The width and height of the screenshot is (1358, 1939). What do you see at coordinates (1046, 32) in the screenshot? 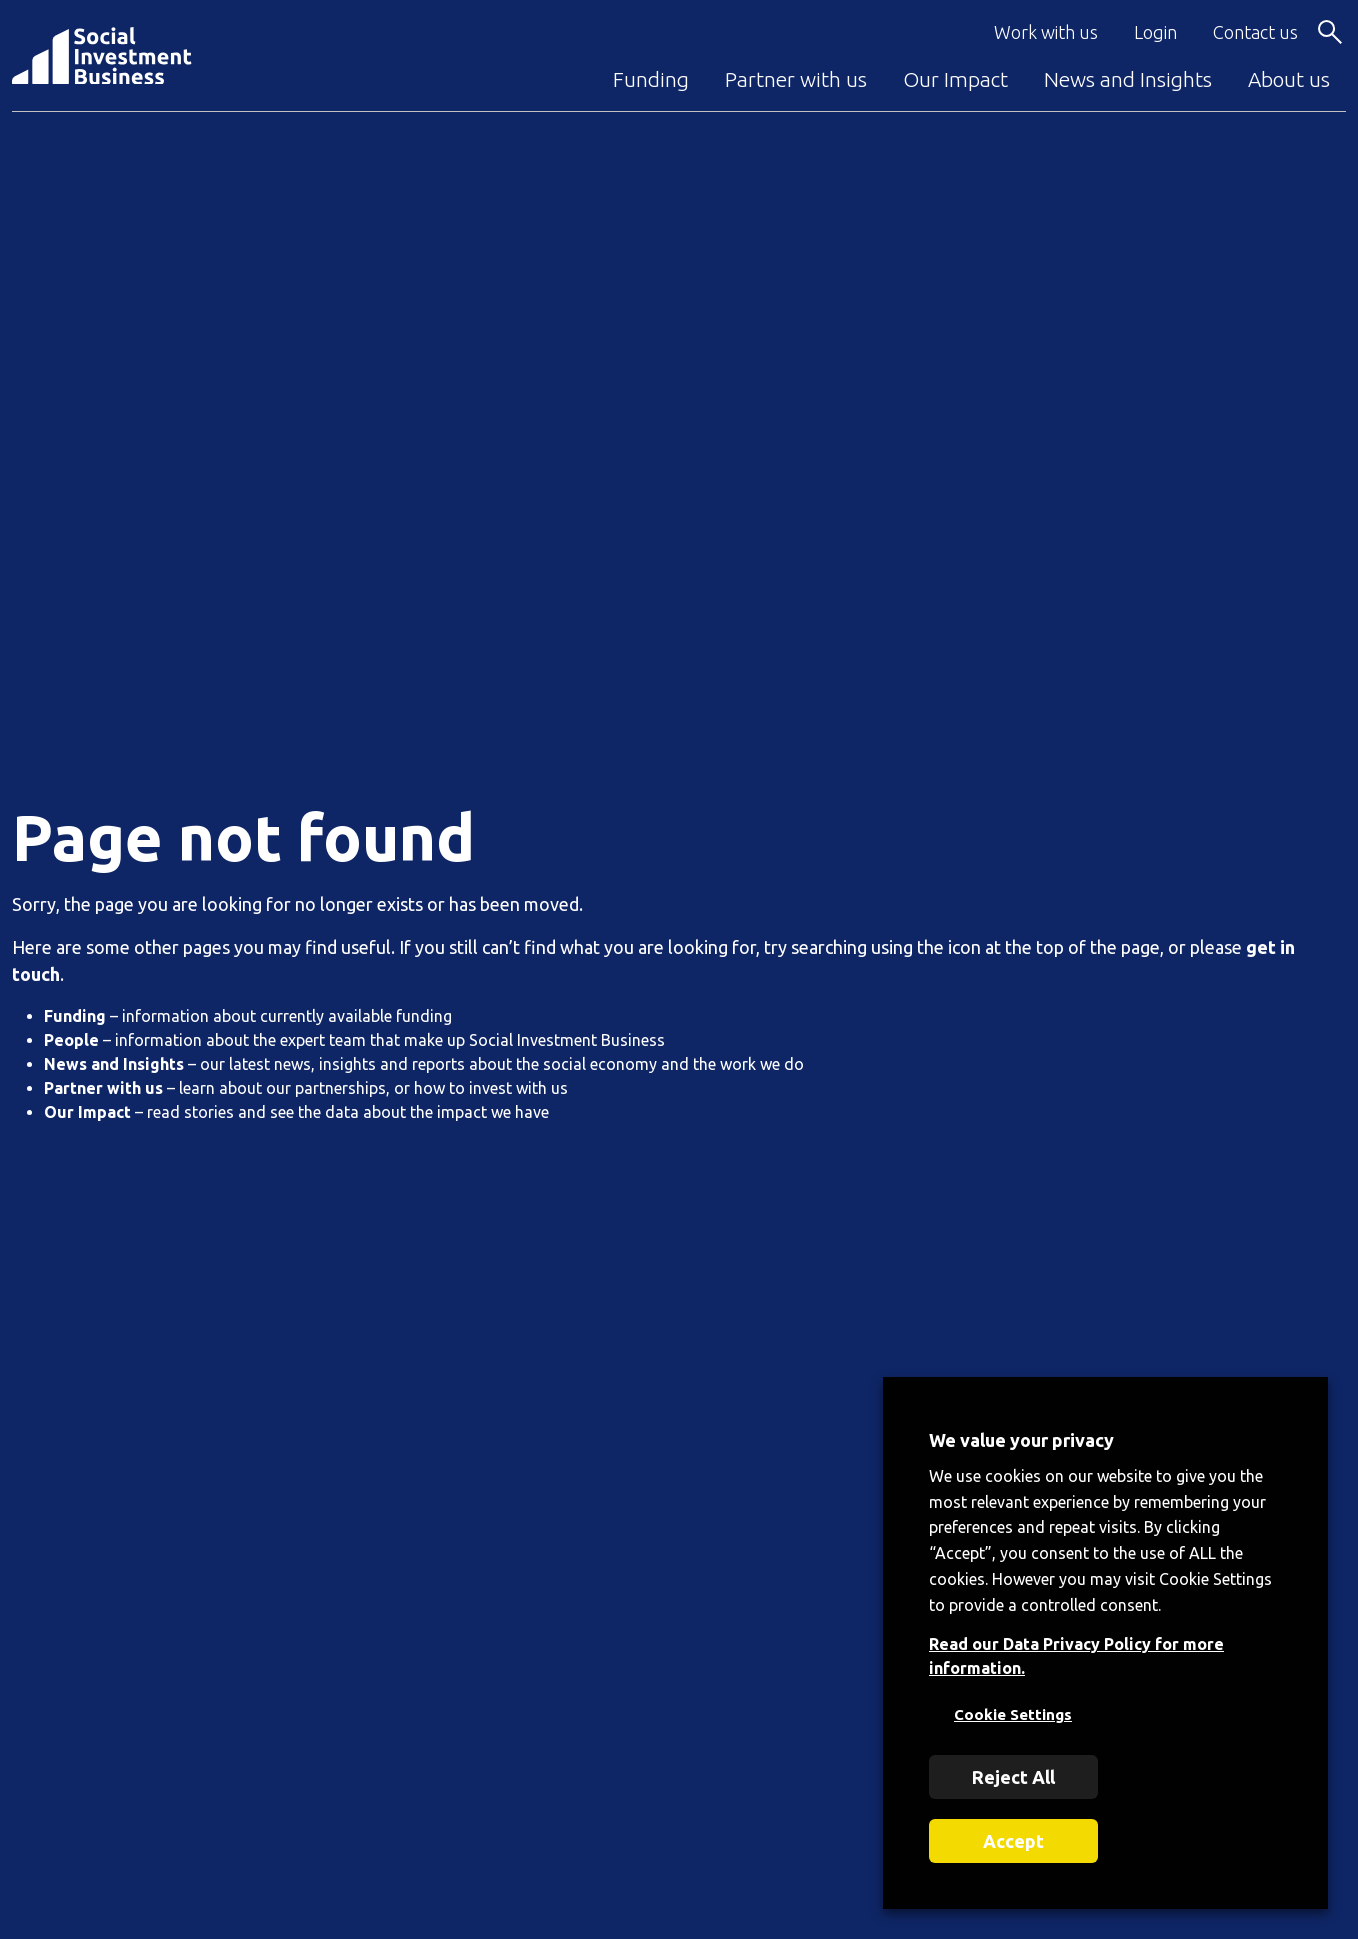
I see `Work with us` at bounding box center [1046, 32].